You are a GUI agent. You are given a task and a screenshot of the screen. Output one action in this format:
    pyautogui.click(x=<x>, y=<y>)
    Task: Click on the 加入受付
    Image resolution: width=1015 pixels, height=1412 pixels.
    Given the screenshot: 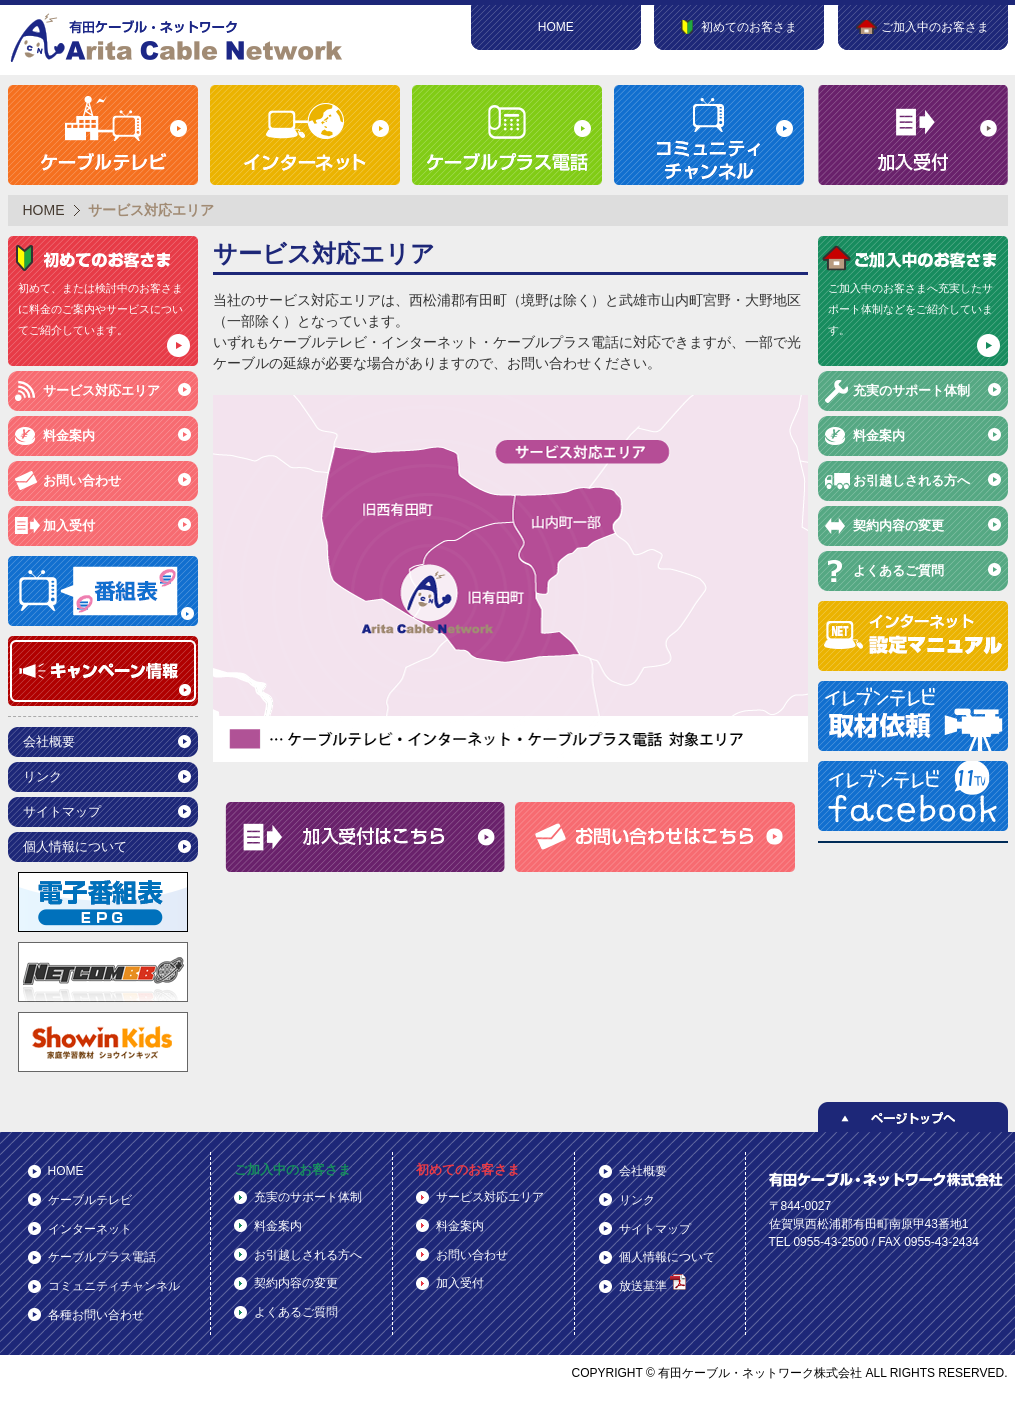 What is the action you would take?
    pyautogui.click(x=69, y=525)
    